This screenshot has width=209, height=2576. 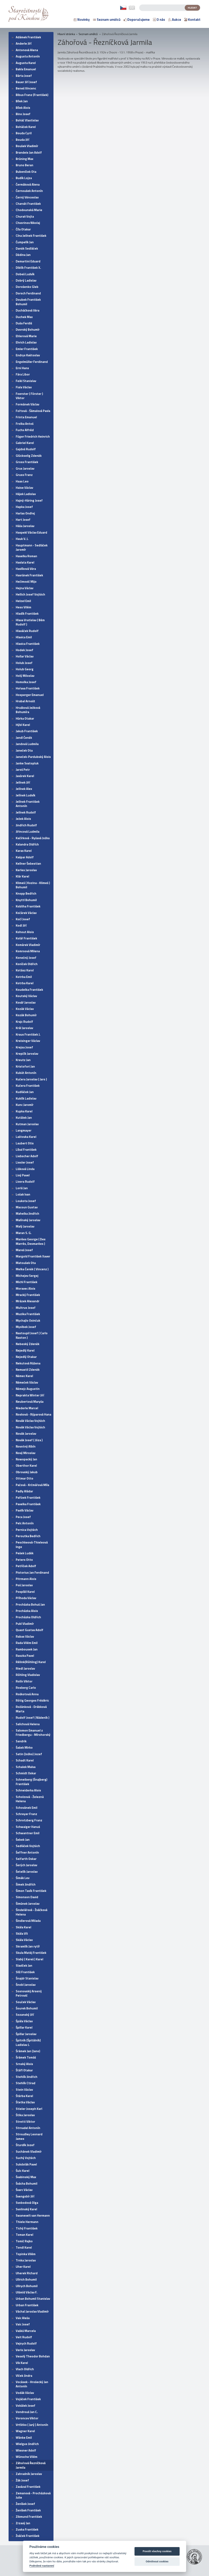 I want to click on Toman Karel, so click(x=24, y=2234).